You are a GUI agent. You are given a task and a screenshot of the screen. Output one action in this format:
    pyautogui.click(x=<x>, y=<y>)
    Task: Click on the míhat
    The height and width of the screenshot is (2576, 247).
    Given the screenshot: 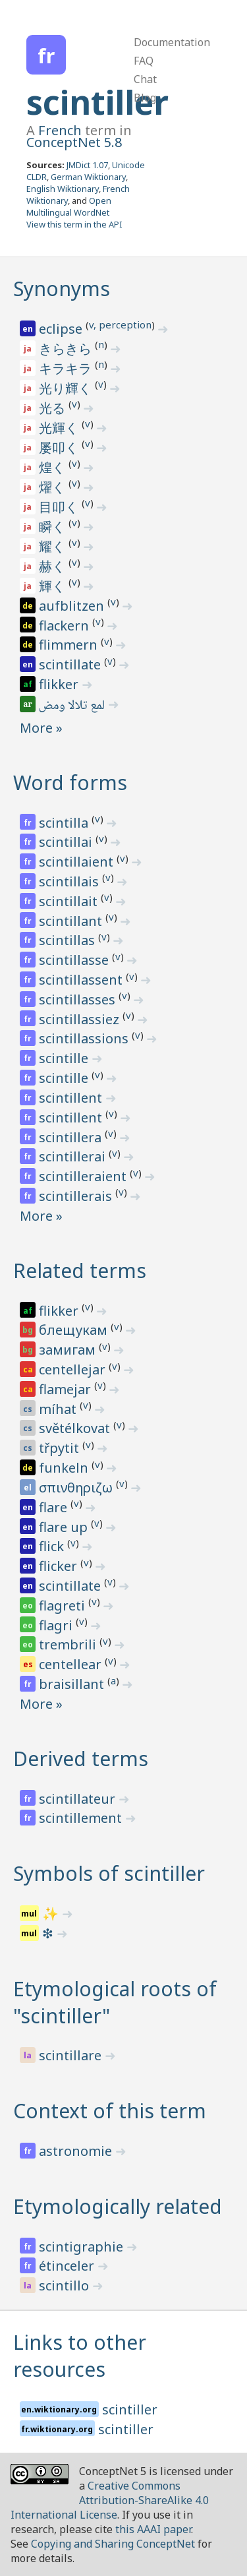 What is the action you would take?
    pyautogui.click(x=59, y=1409)
    